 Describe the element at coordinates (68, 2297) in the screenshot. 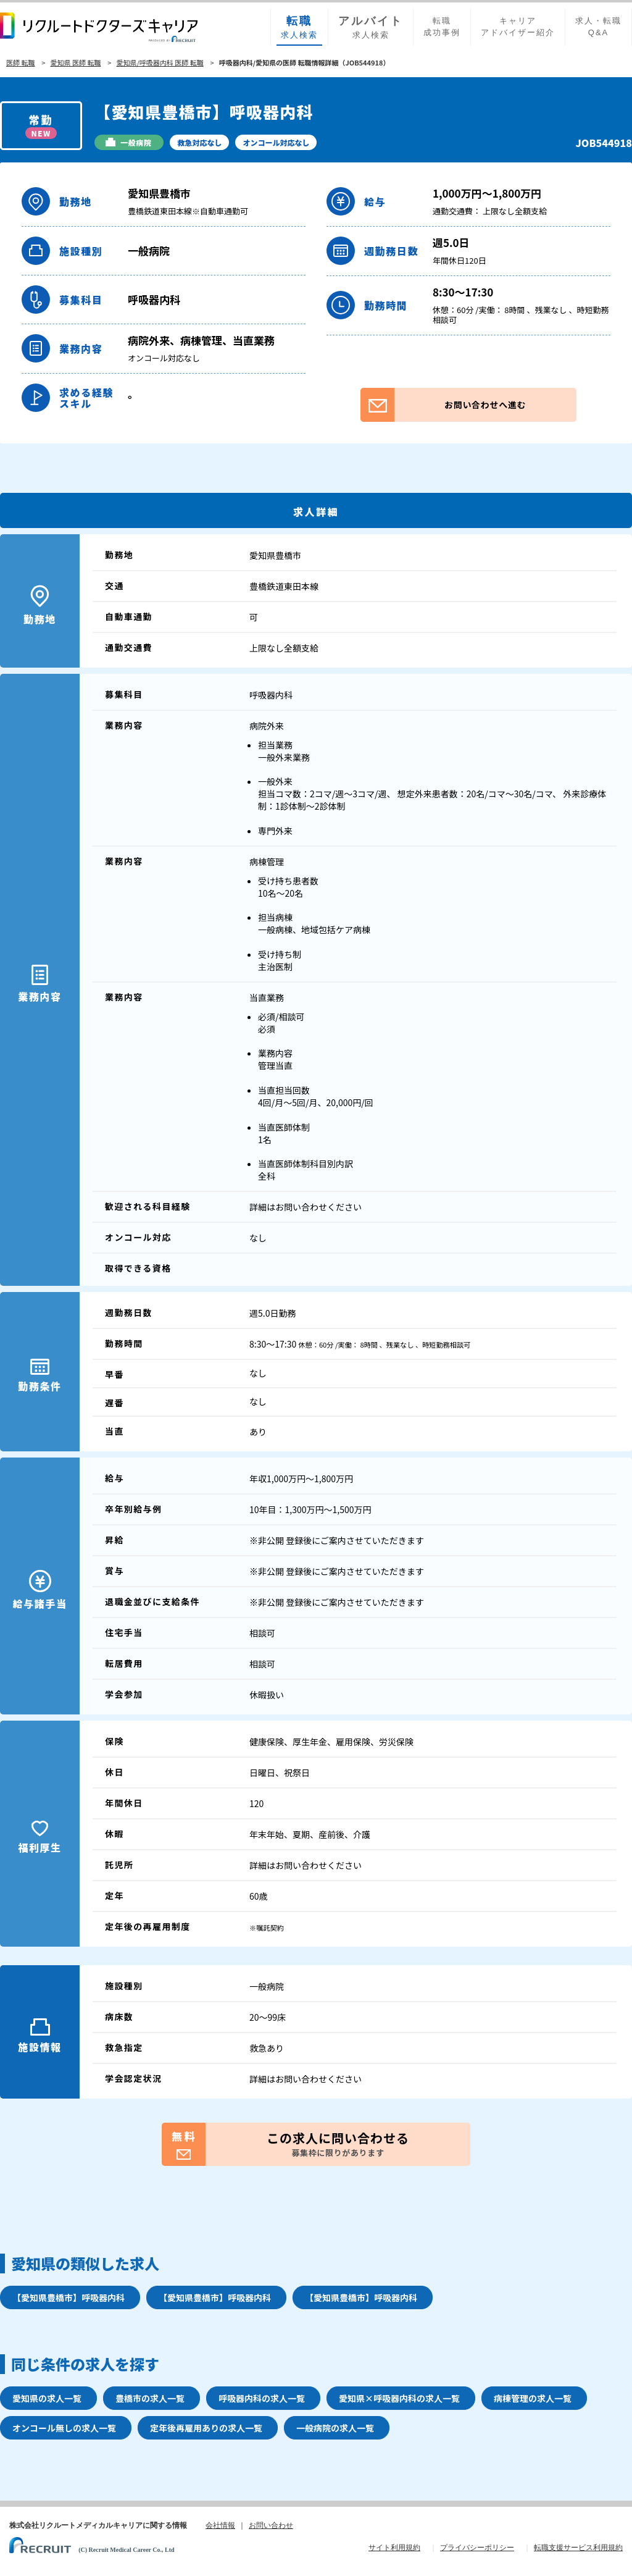

I see `【愛知県豊橋市】呼吸器内科` at that location.